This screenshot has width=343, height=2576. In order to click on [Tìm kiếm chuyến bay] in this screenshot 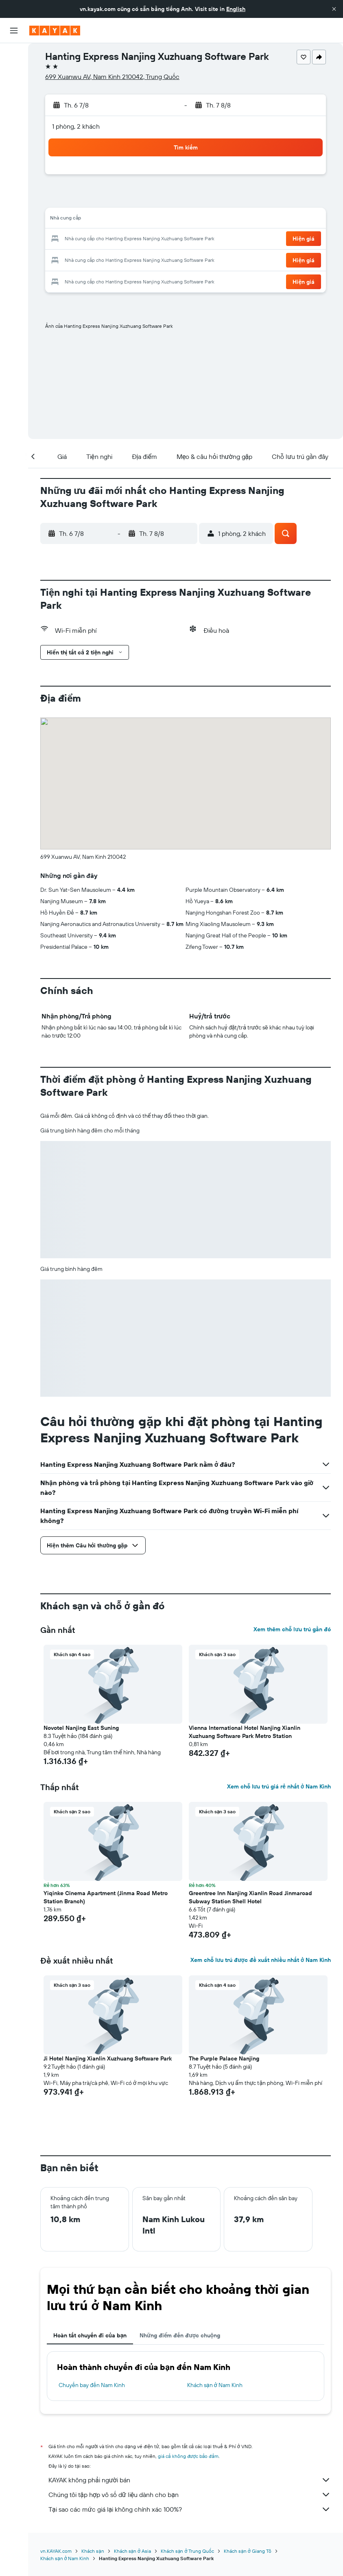, I will do `click(13, 55)`.